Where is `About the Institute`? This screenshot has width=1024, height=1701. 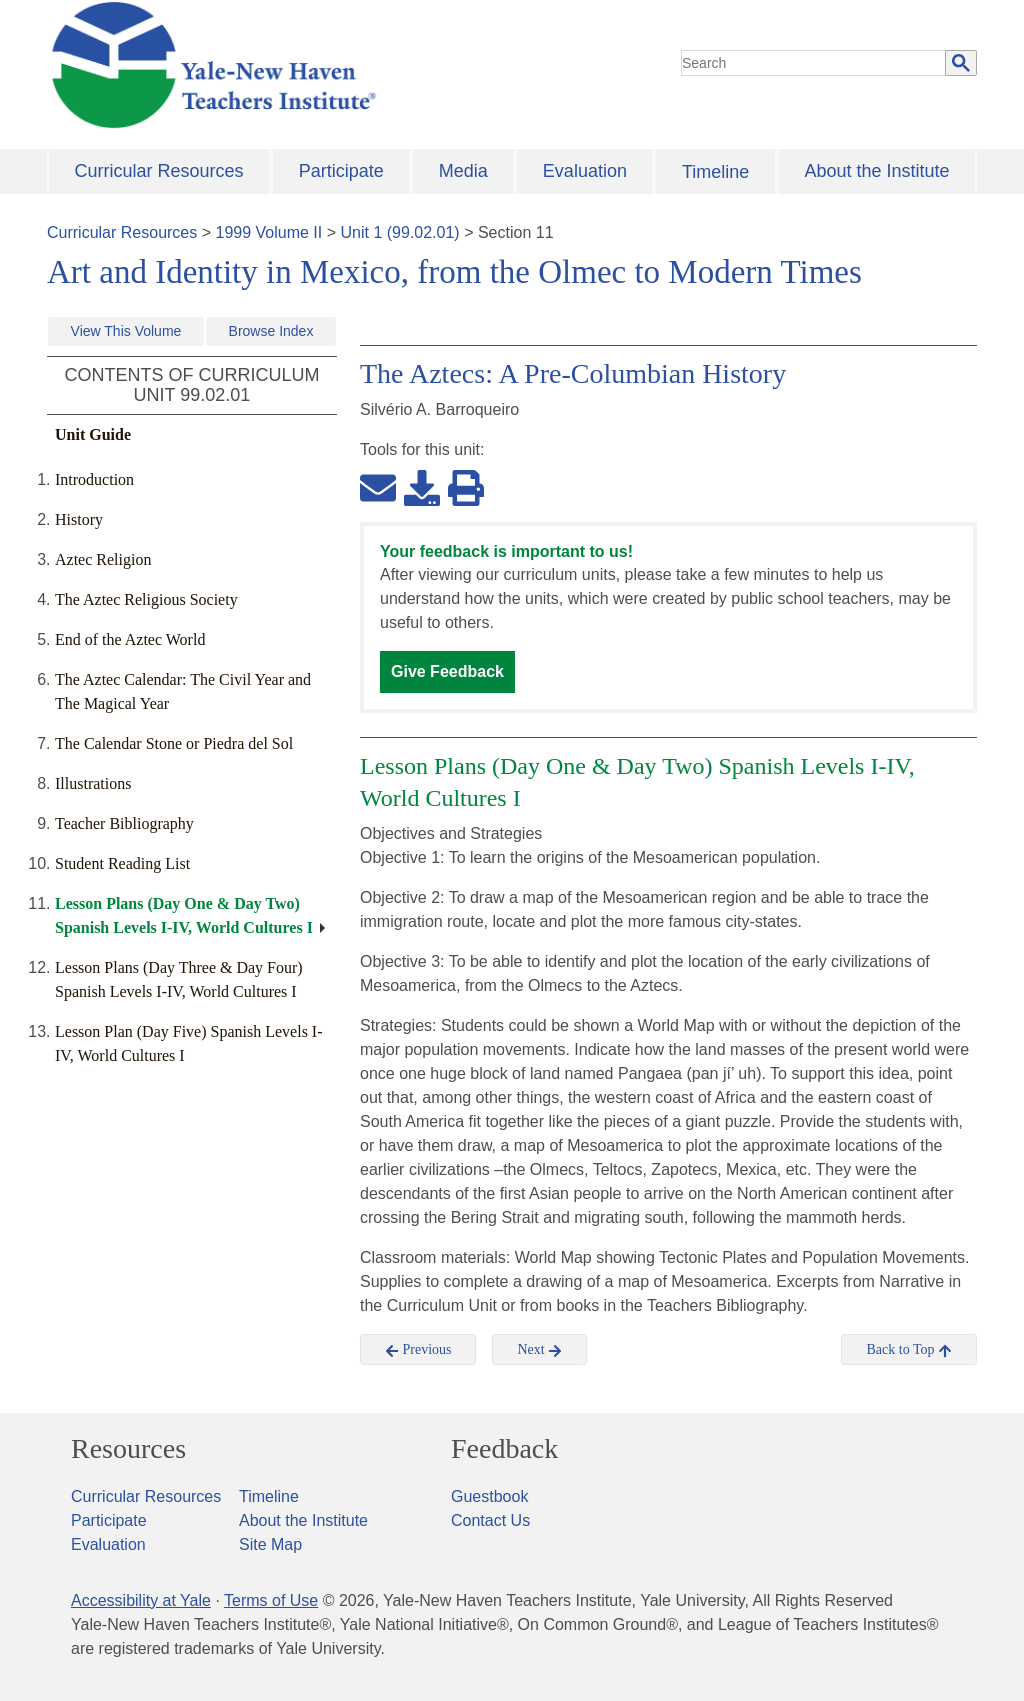 About the Institute is located at coordinates (876, 171).